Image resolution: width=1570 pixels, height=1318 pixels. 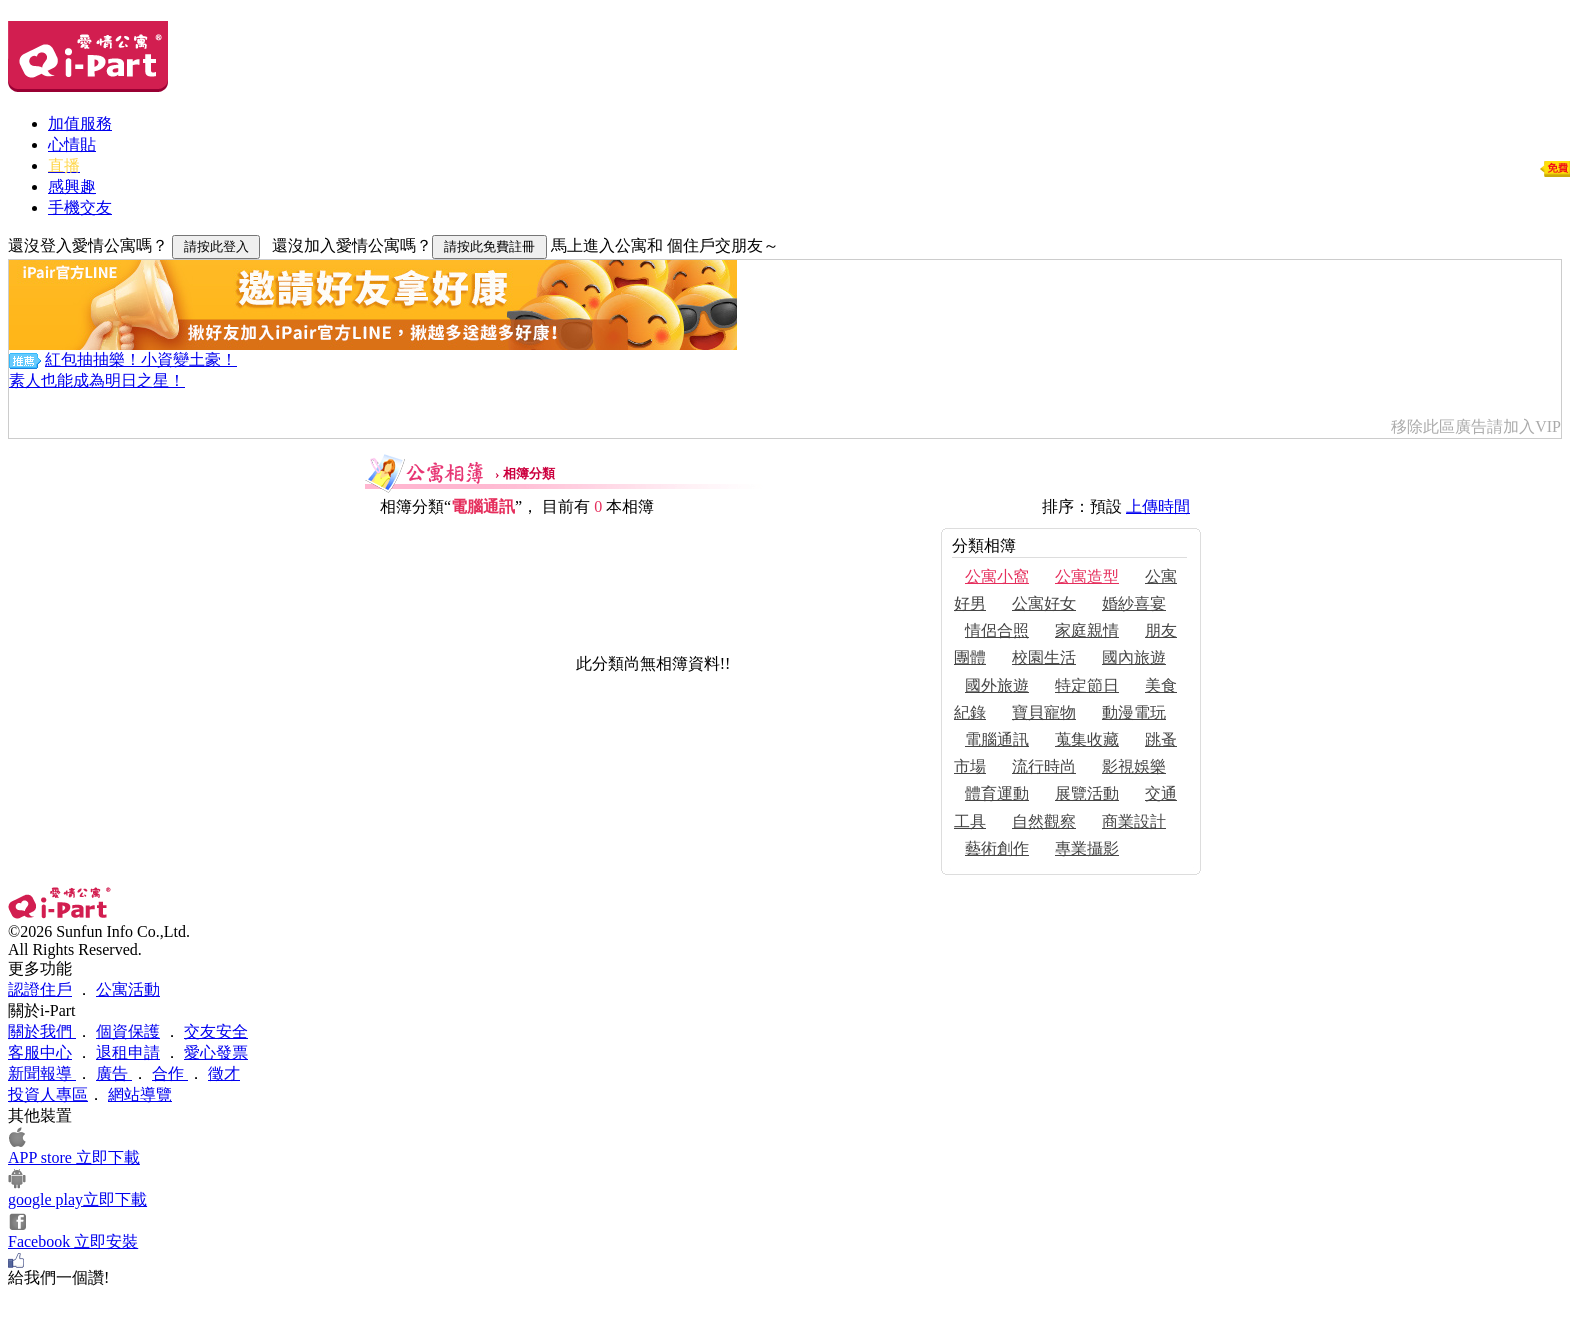 I want to click on 移除此區廣告請加入VIP, so click(x=1476, y=426).